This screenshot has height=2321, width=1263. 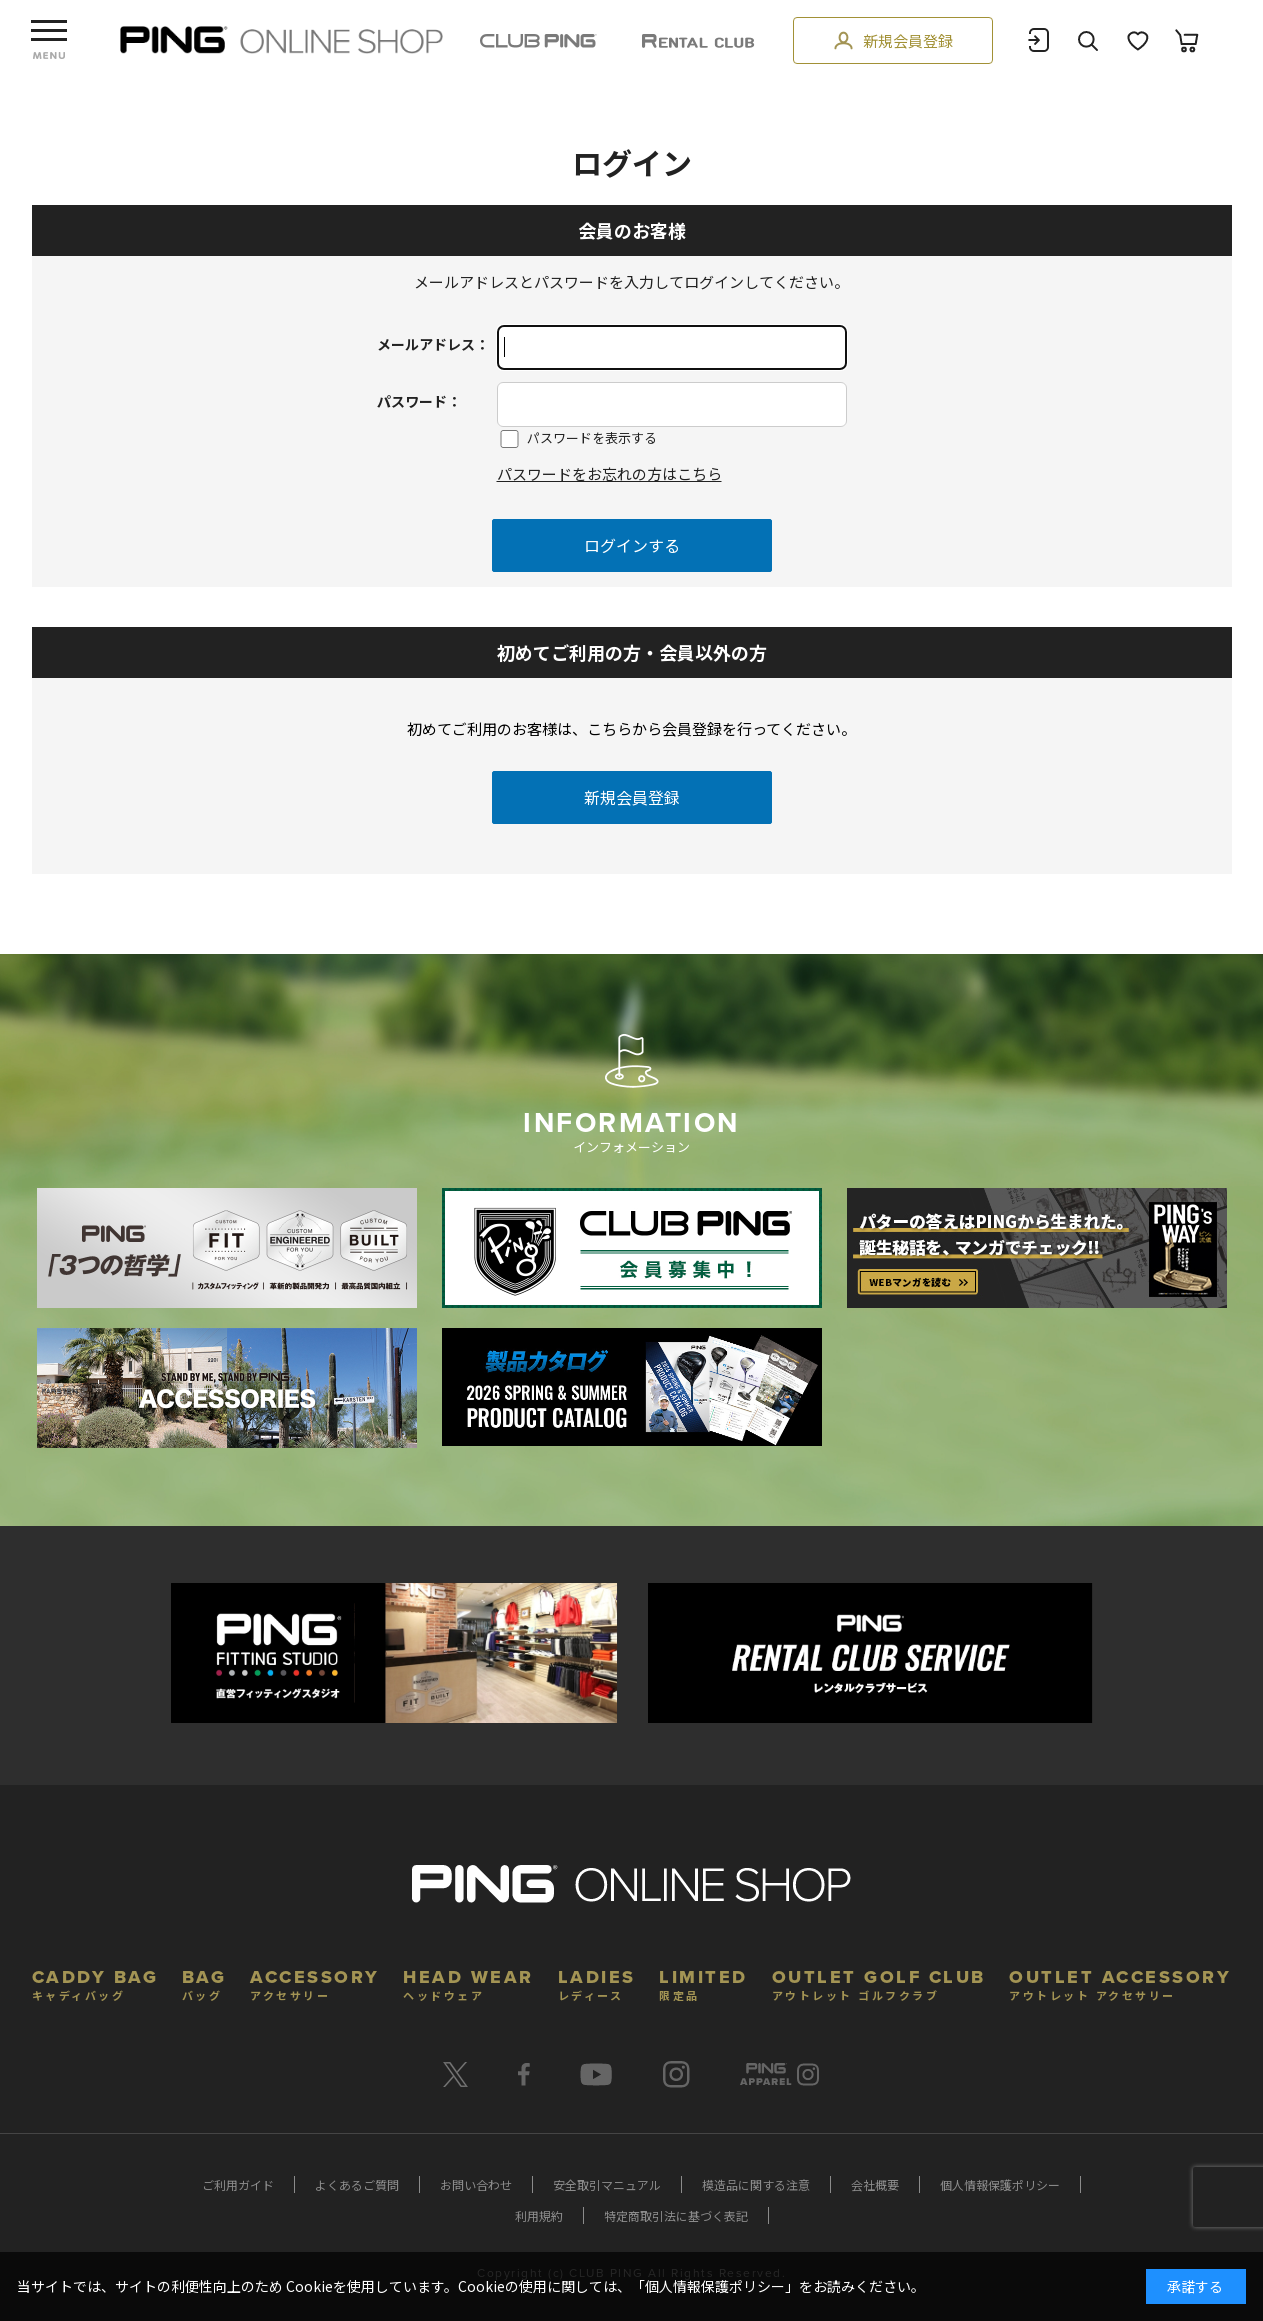 I want to click on お問い合わせ, so click(x=476, y=2184).